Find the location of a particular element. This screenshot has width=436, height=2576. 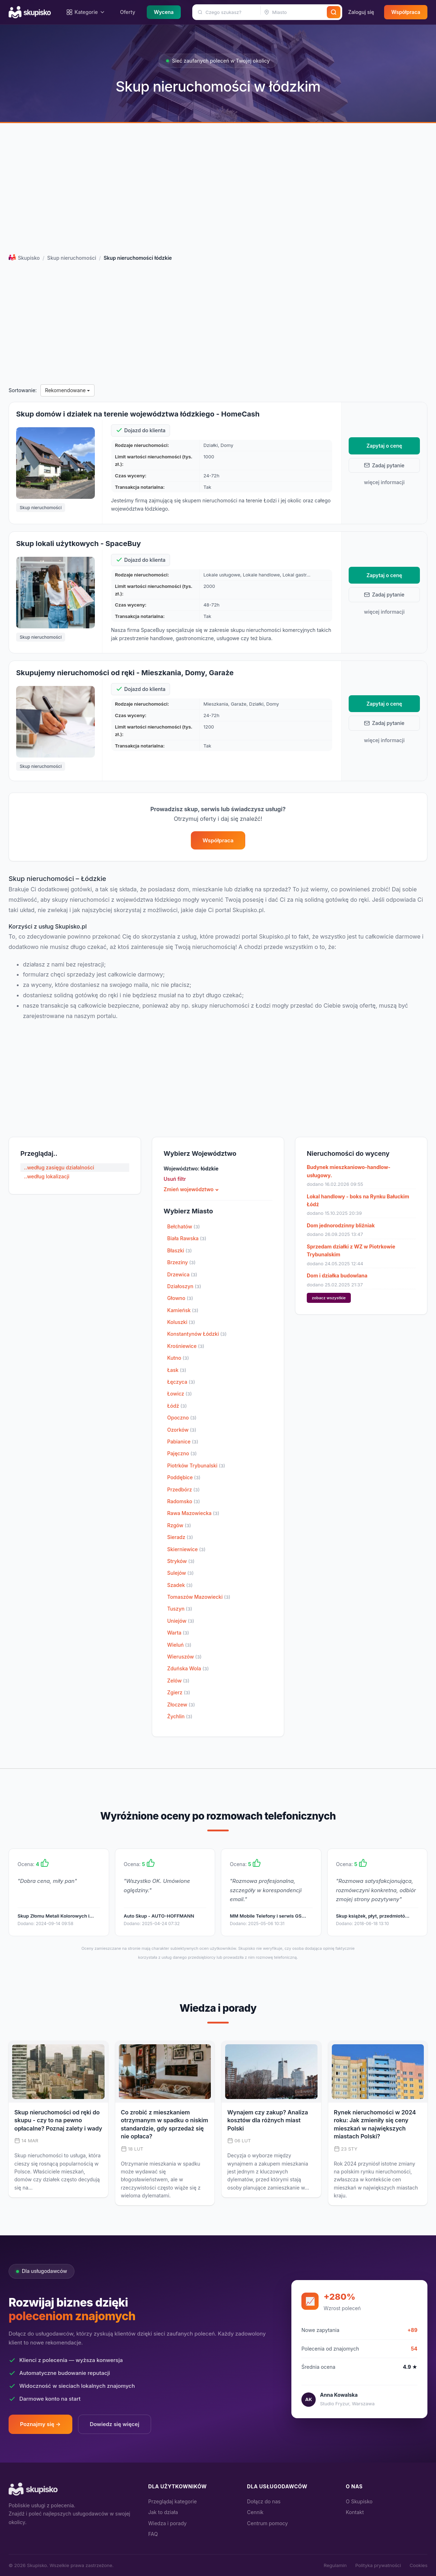

Łowicz is located at coordinates (179, 1394).